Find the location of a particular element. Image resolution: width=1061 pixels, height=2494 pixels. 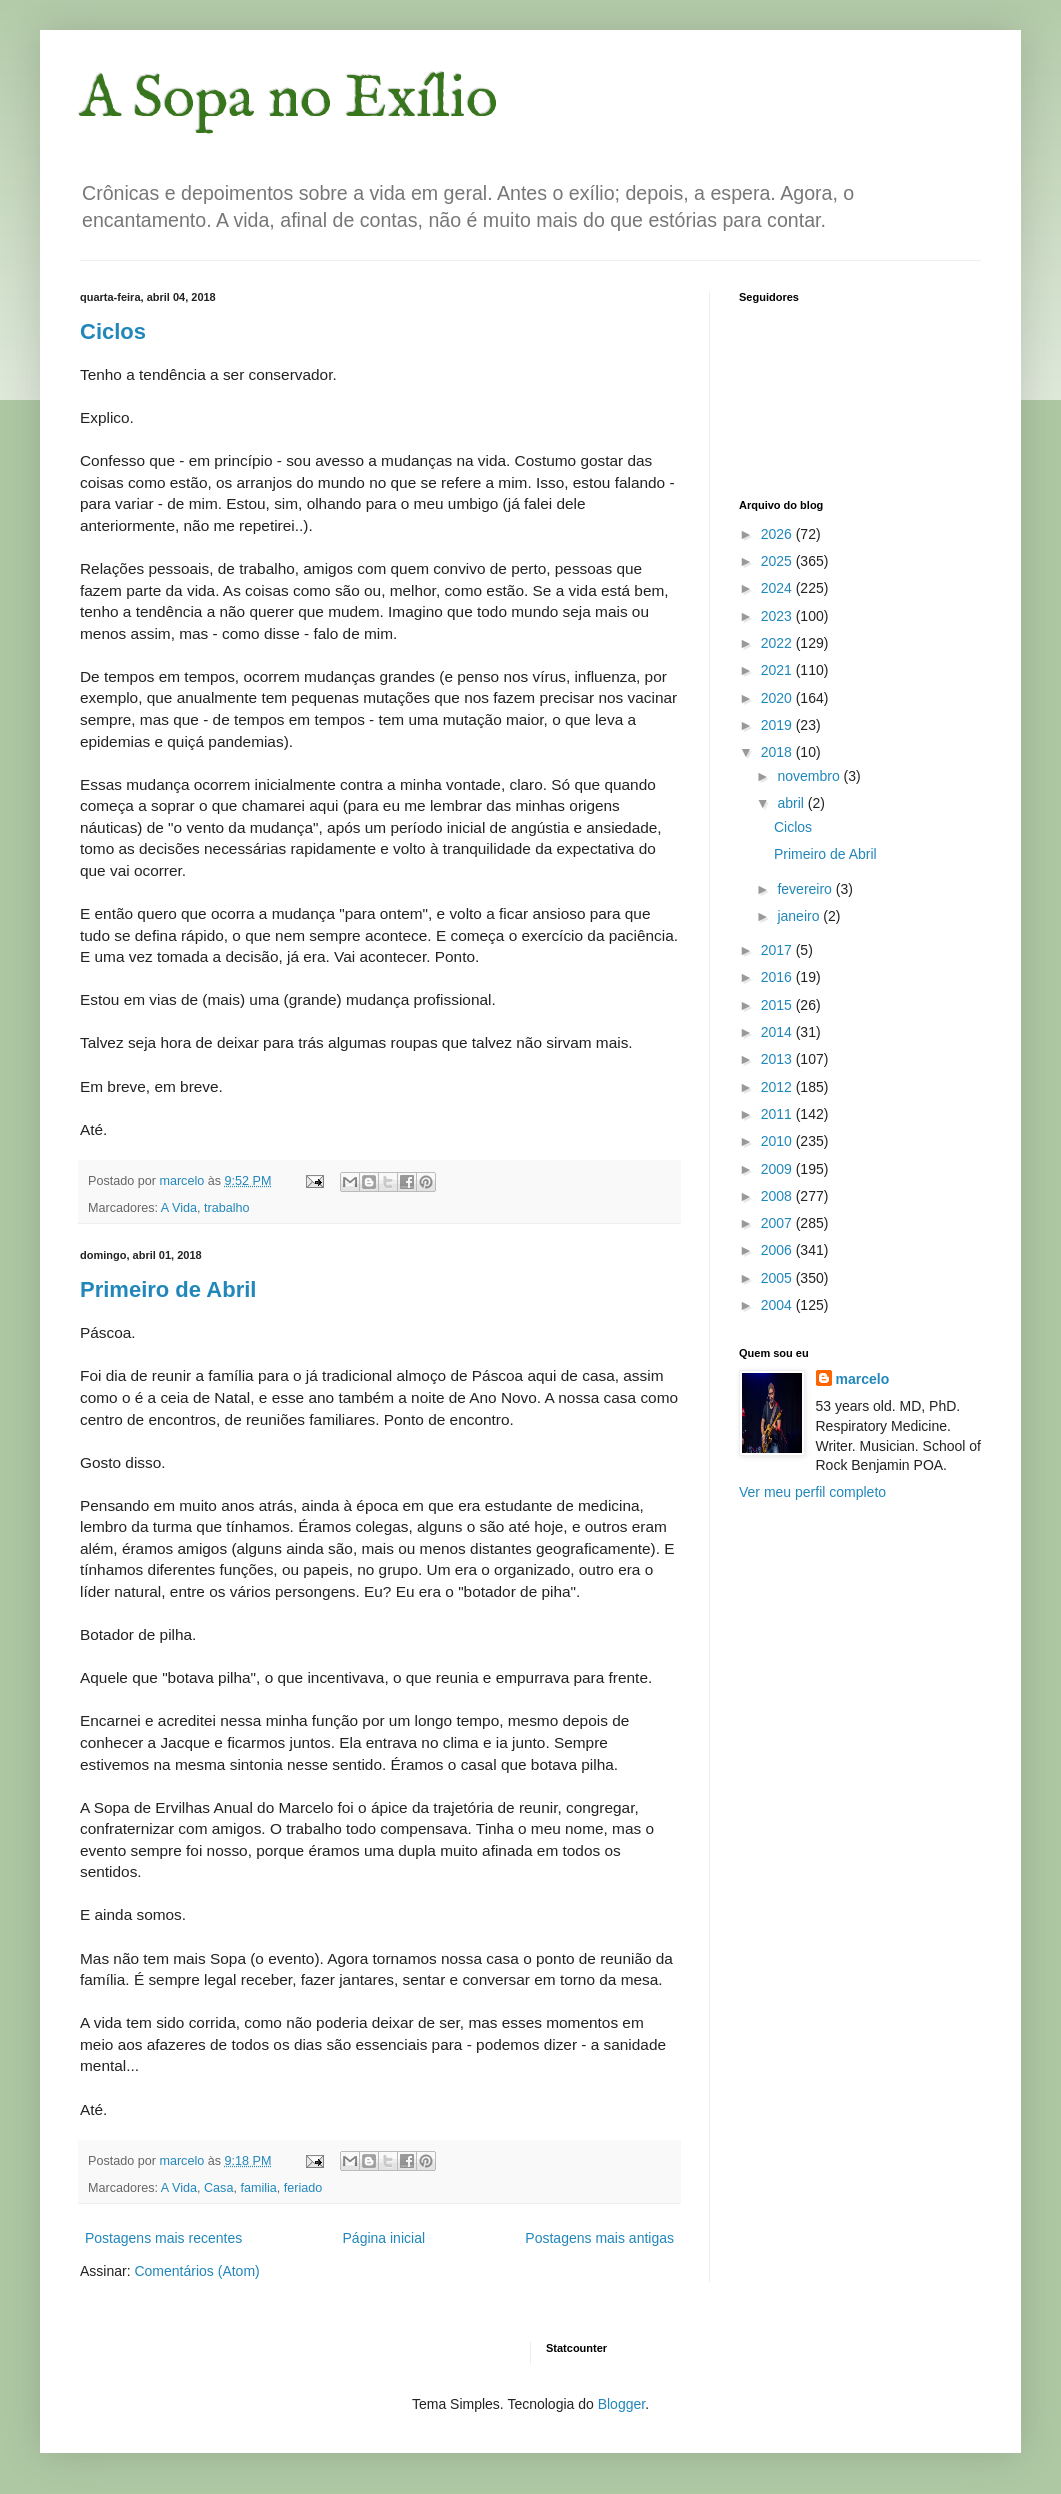

2011 is located at coordinates (778, 1114).